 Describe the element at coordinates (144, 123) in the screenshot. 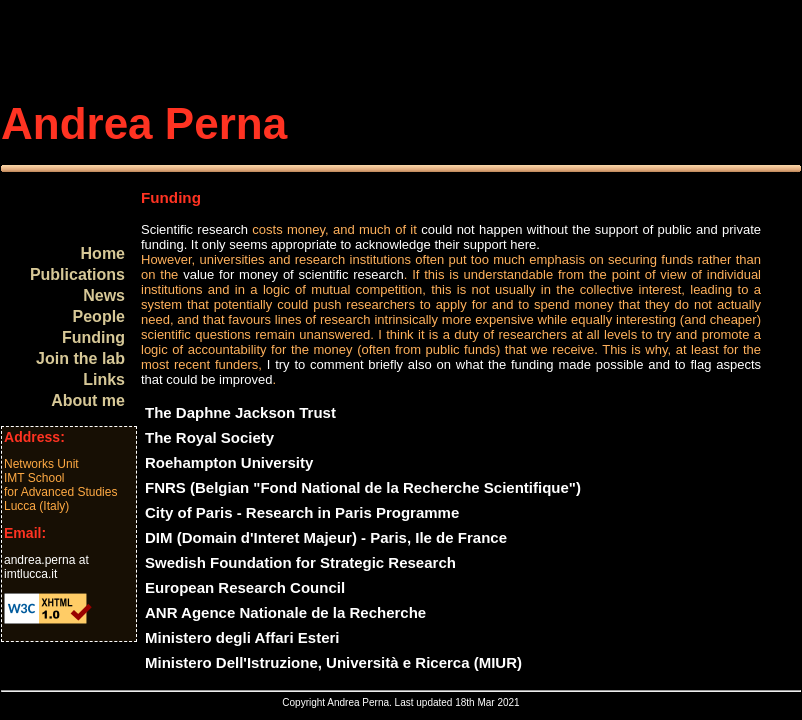

I see `Andrea Perna` at that location.